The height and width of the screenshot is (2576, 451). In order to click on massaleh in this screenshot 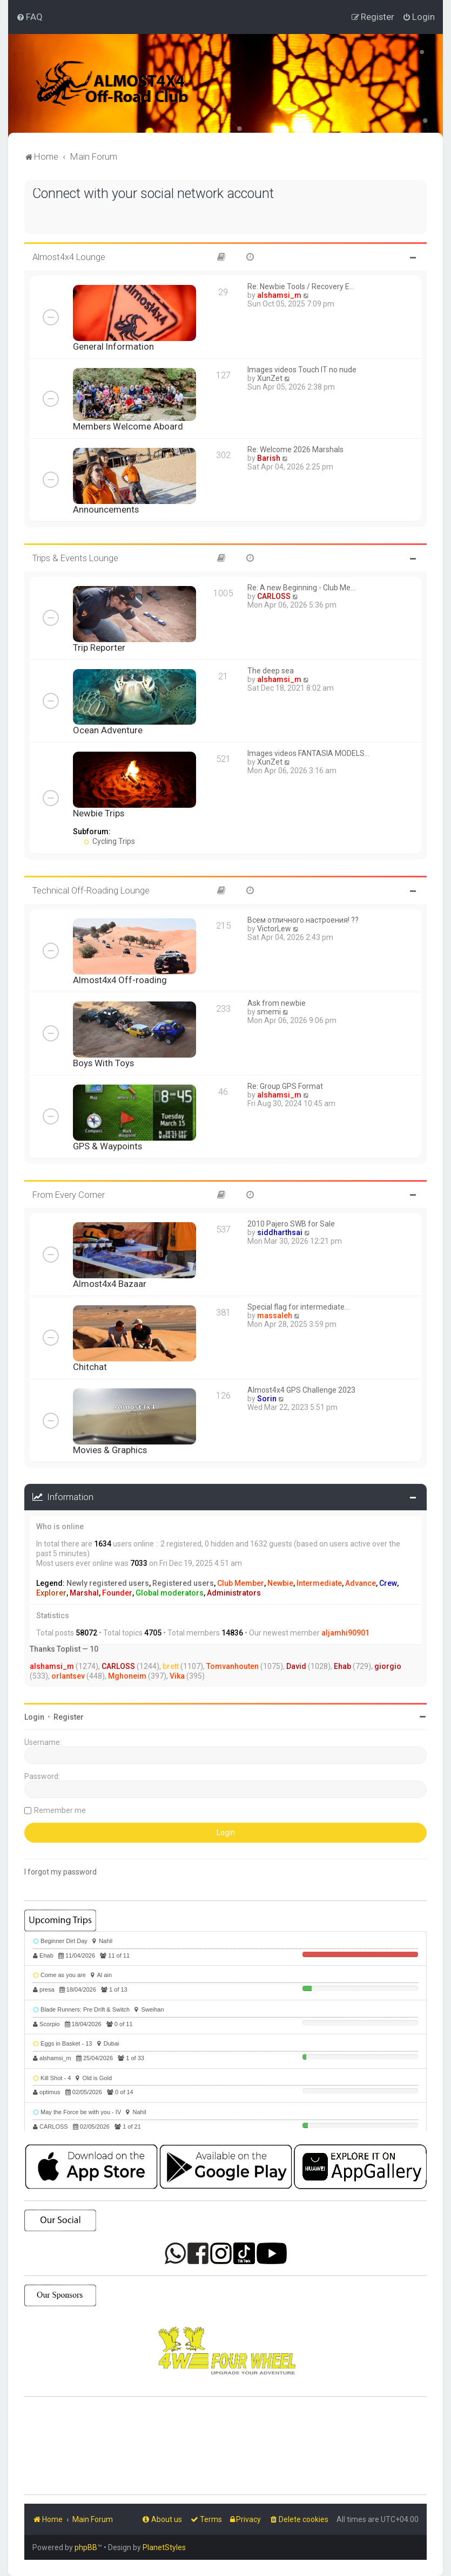, I will do `click(274, 1315)`.